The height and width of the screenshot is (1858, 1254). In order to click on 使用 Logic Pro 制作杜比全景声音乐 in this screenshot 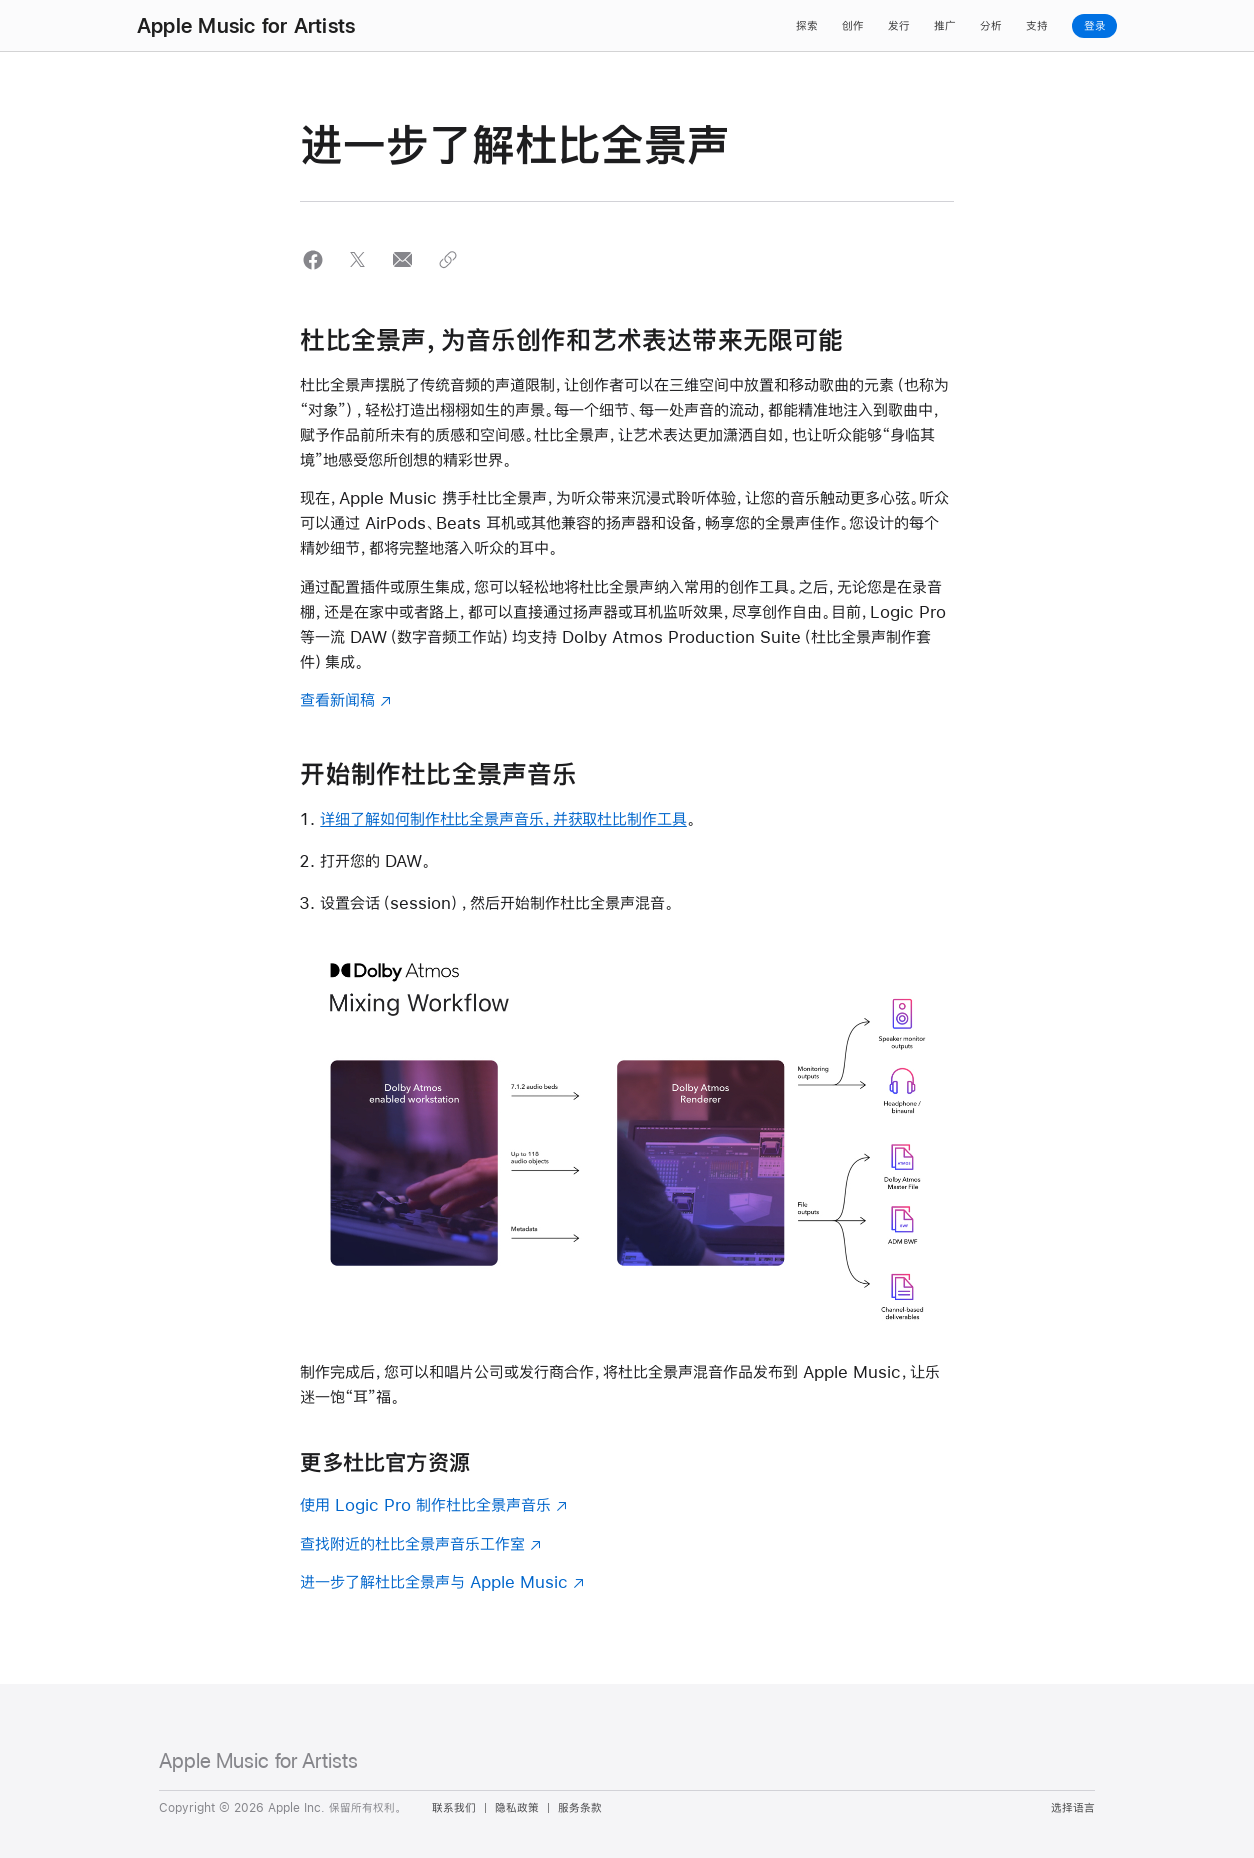, I will do `click(425, 1504)`.